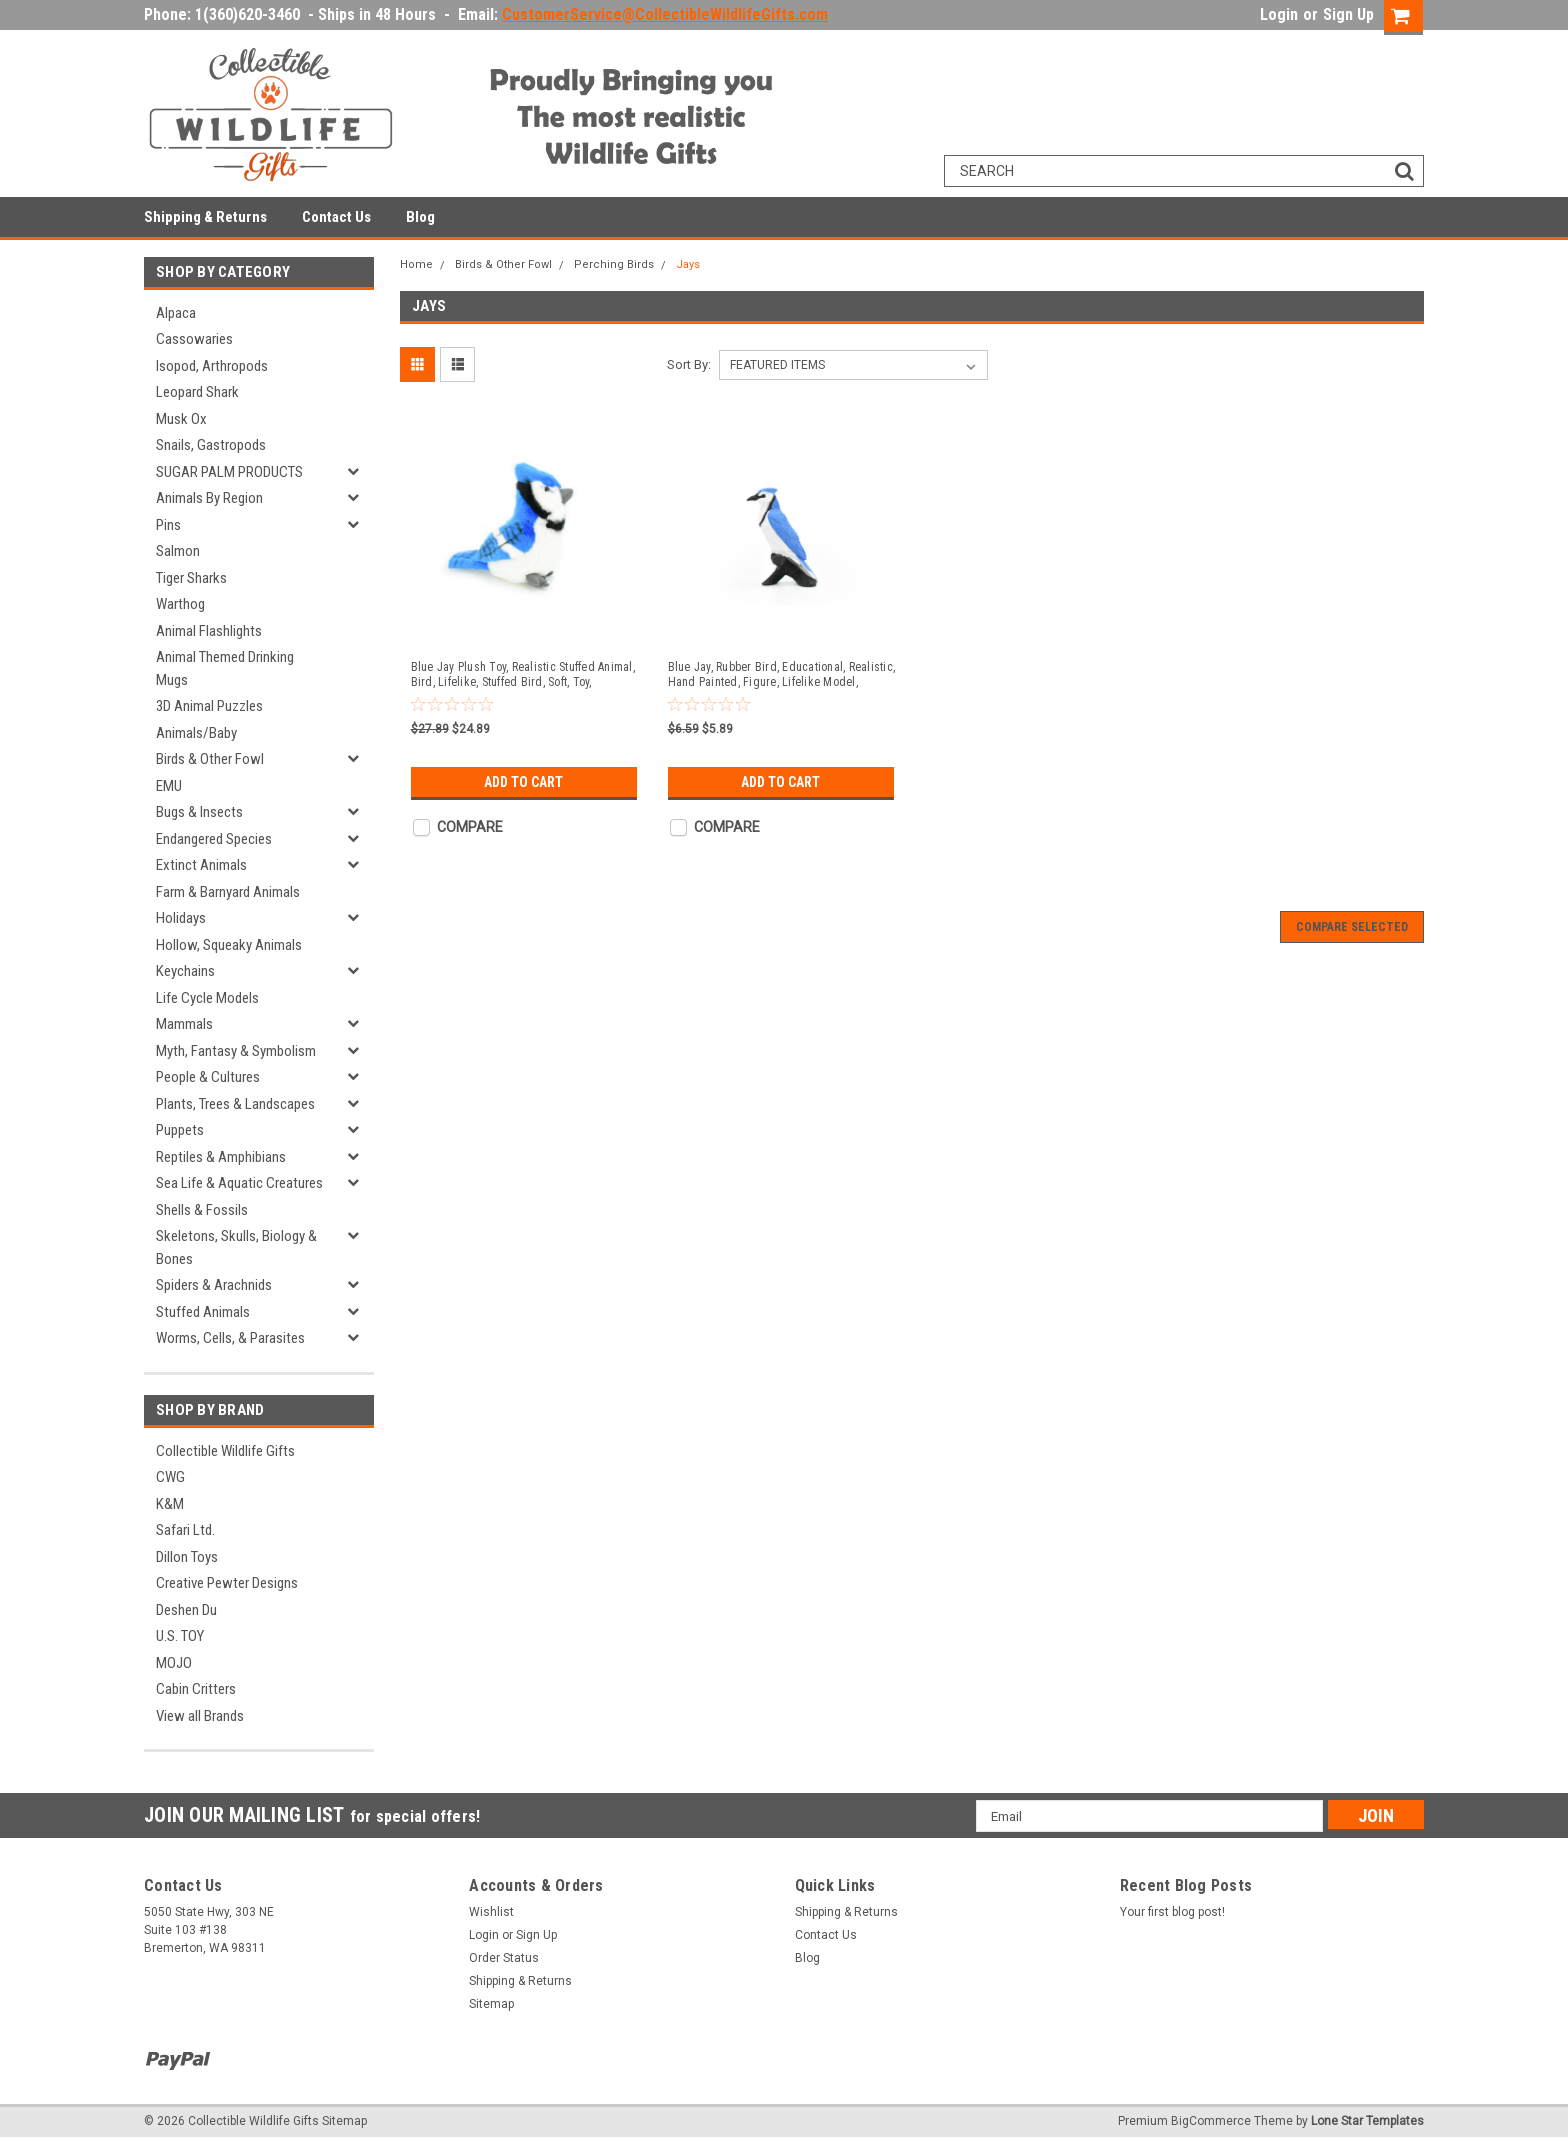  Describe the element at coordinates (180, 1636) in the screenshot. I see `U.S. TOY` at that location.